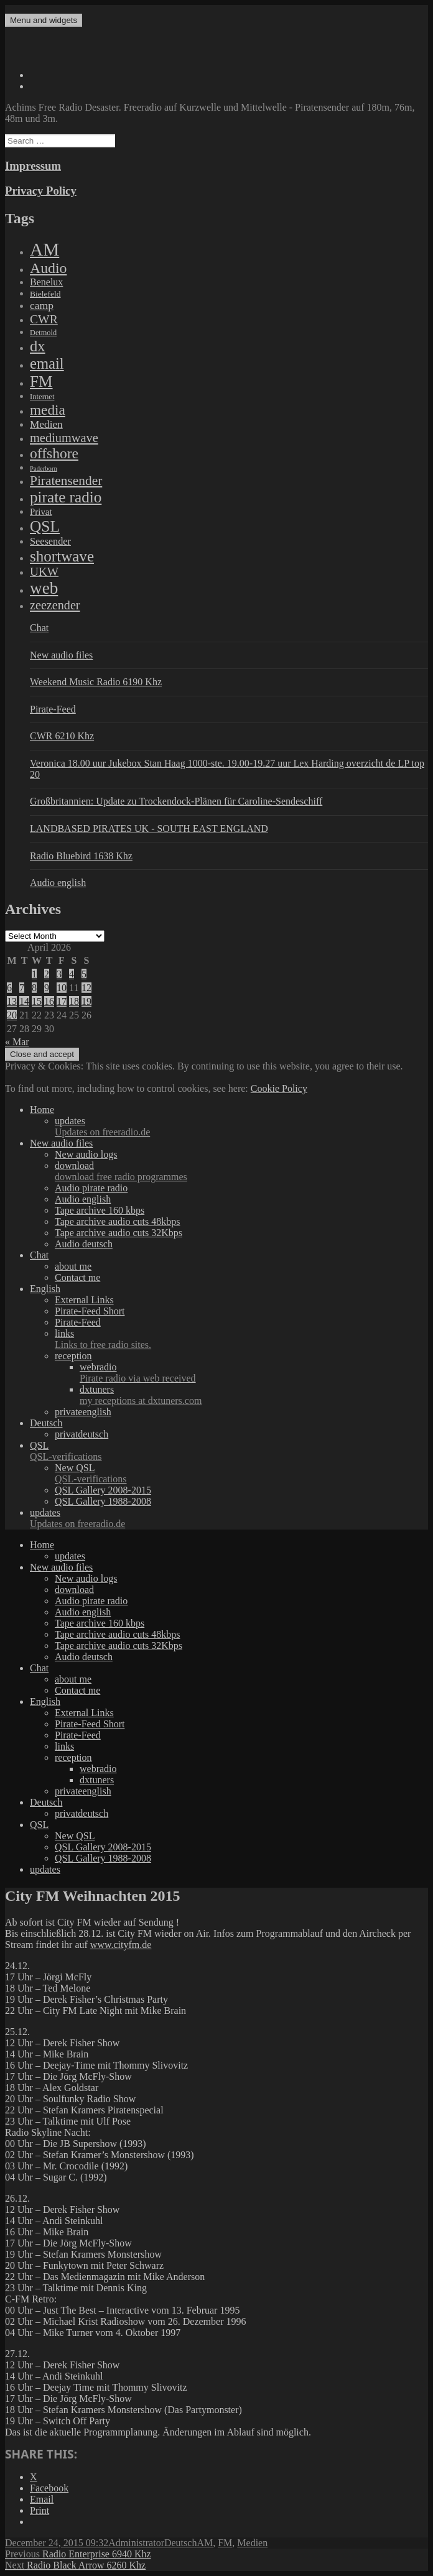  I want to click on mediumwave [mediumwave (183 items)], so click(64, 438).